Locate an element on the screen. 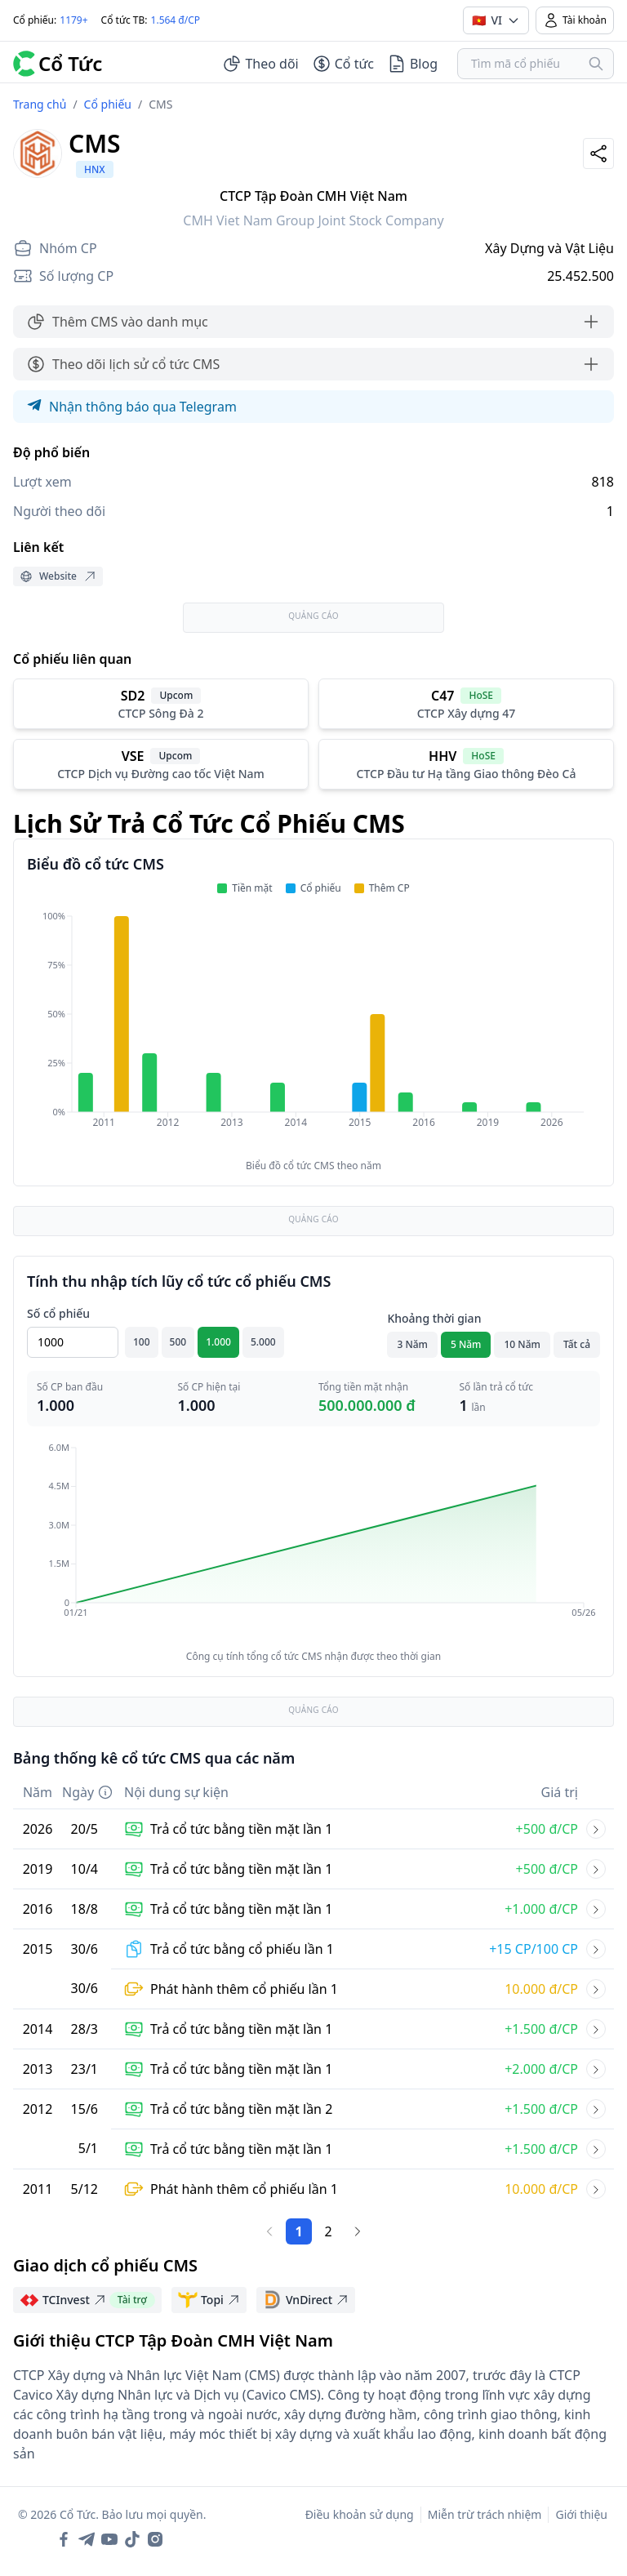  1.000 is located at coordinates (218, 1342).